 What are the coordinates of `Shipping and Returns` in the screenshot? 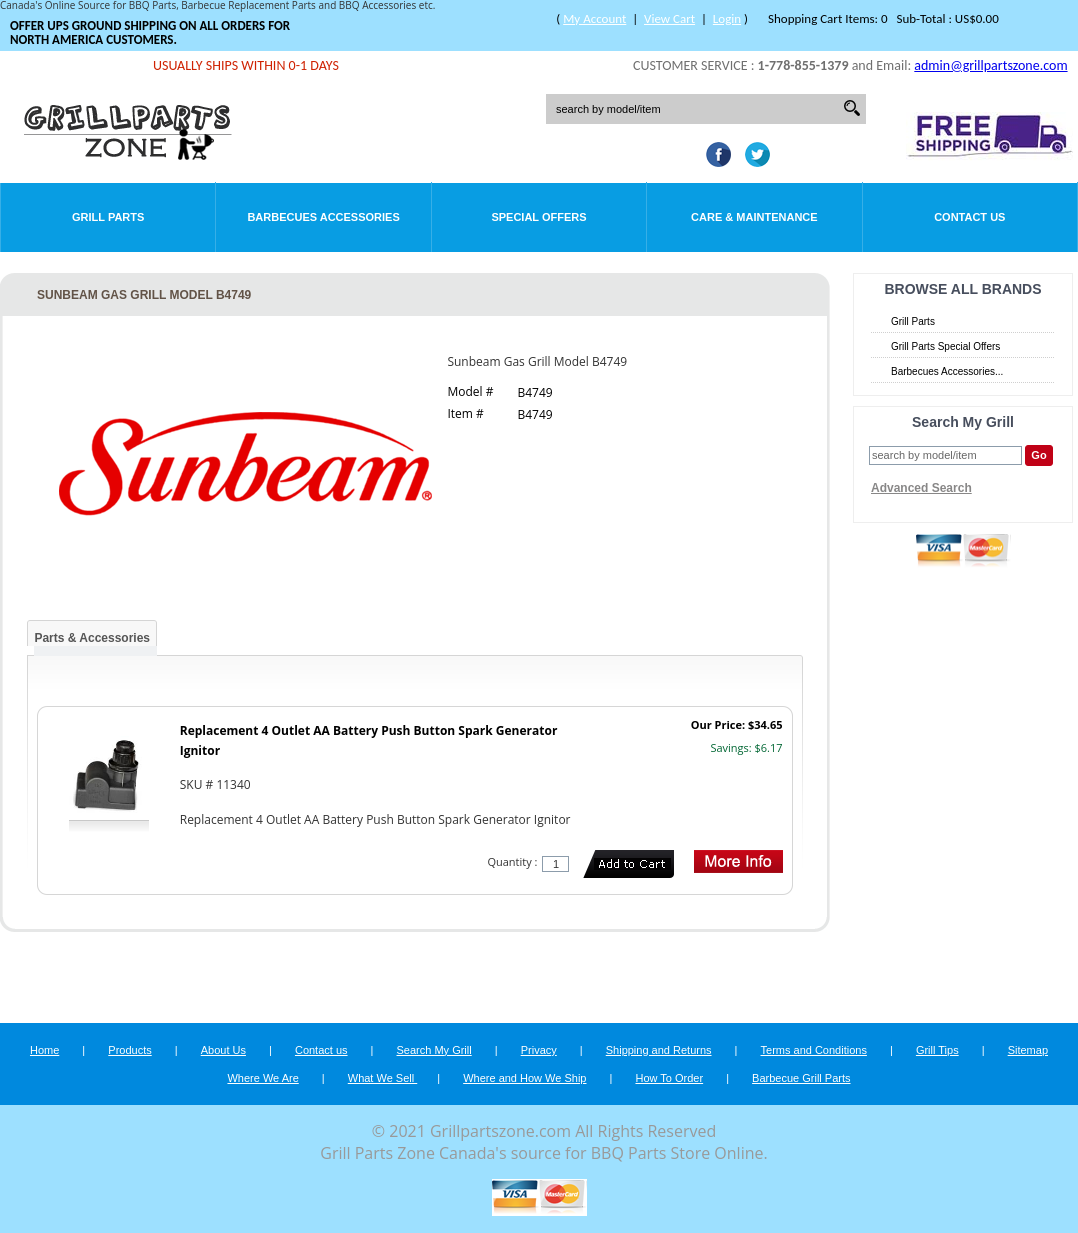 It's located at (659, 1050).